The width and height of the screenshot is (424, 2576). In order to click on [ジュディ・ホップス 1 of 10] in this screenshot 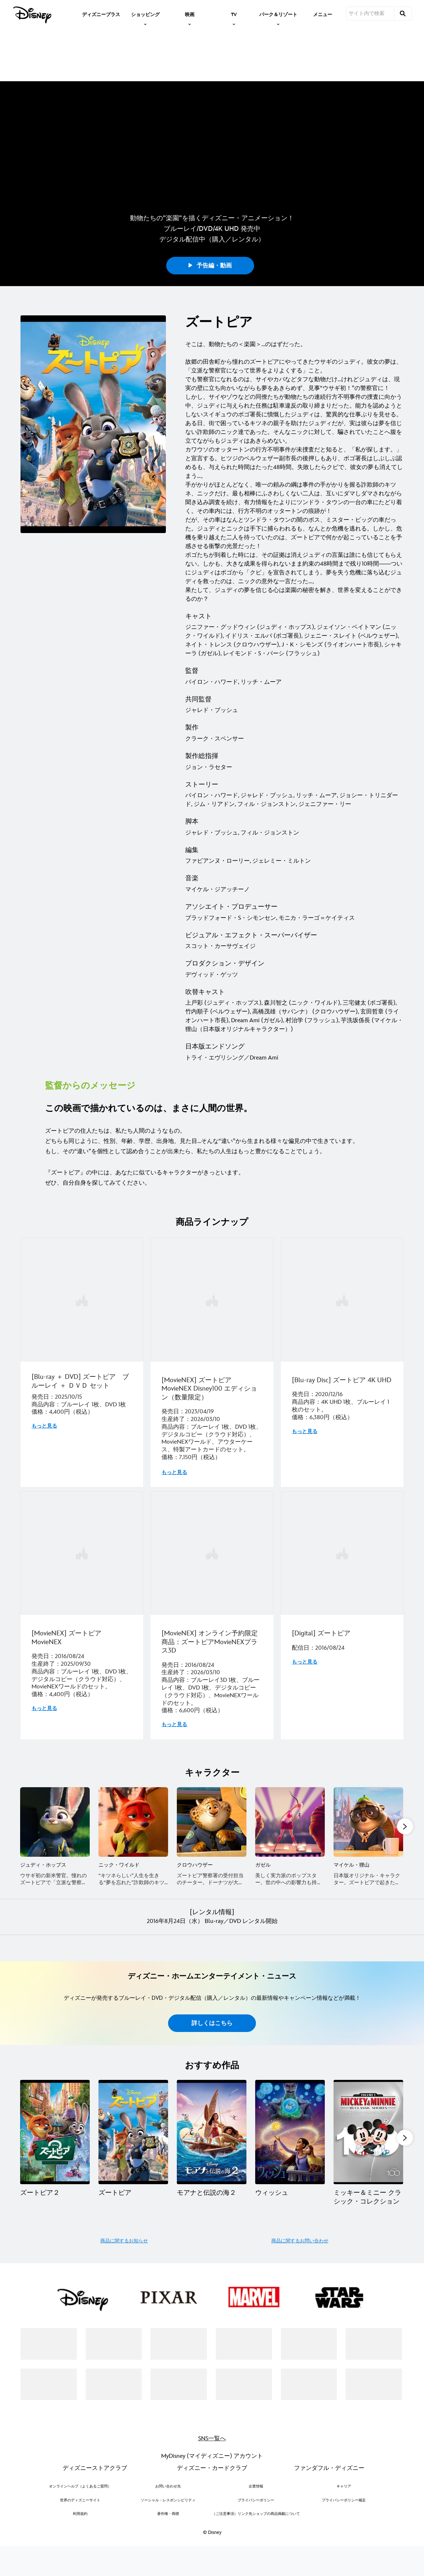, I will do `click(55, 1922)`.